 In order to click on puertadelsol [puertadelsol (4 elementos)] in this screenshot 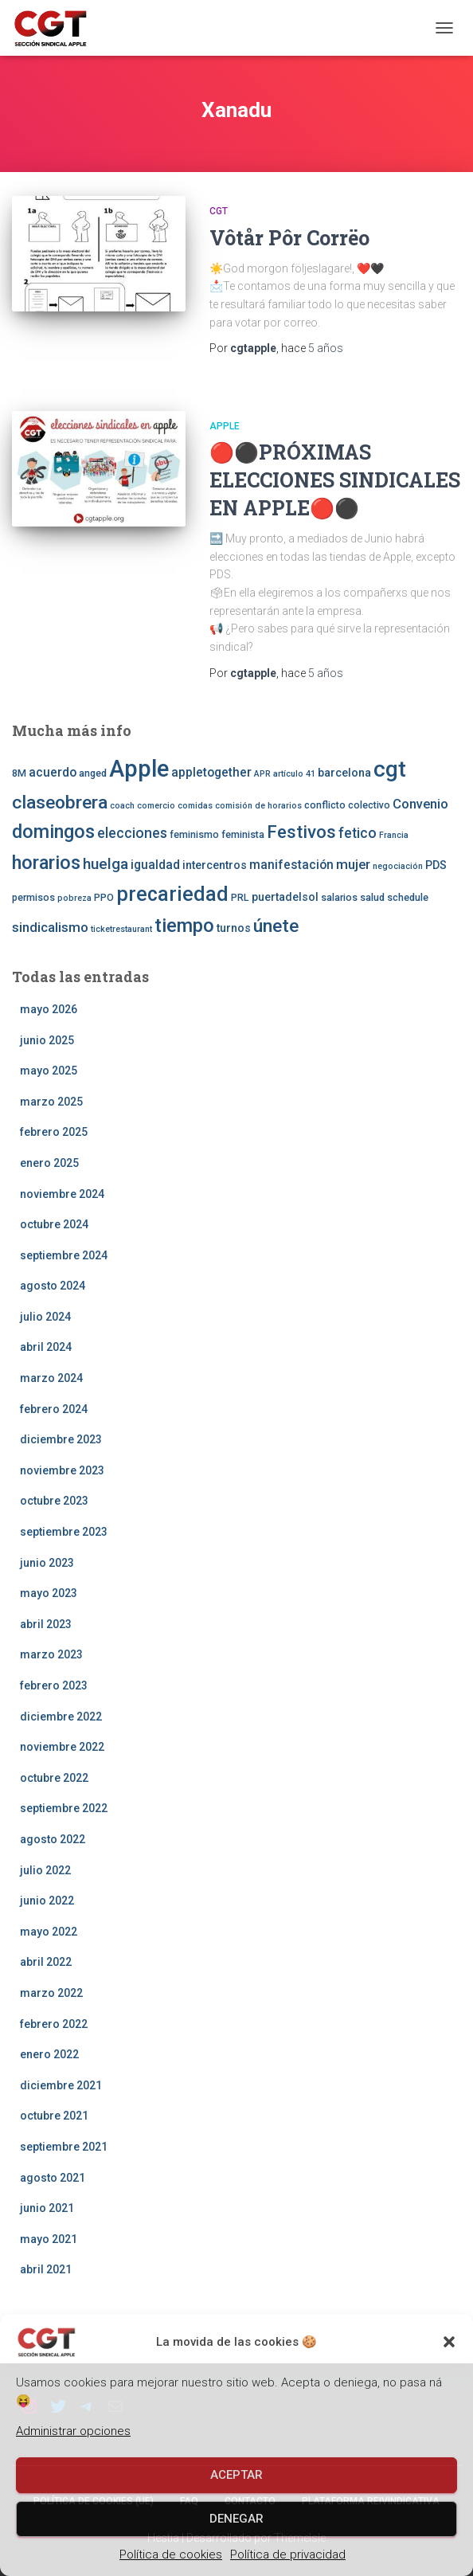, I will do `click(285, 897)`.